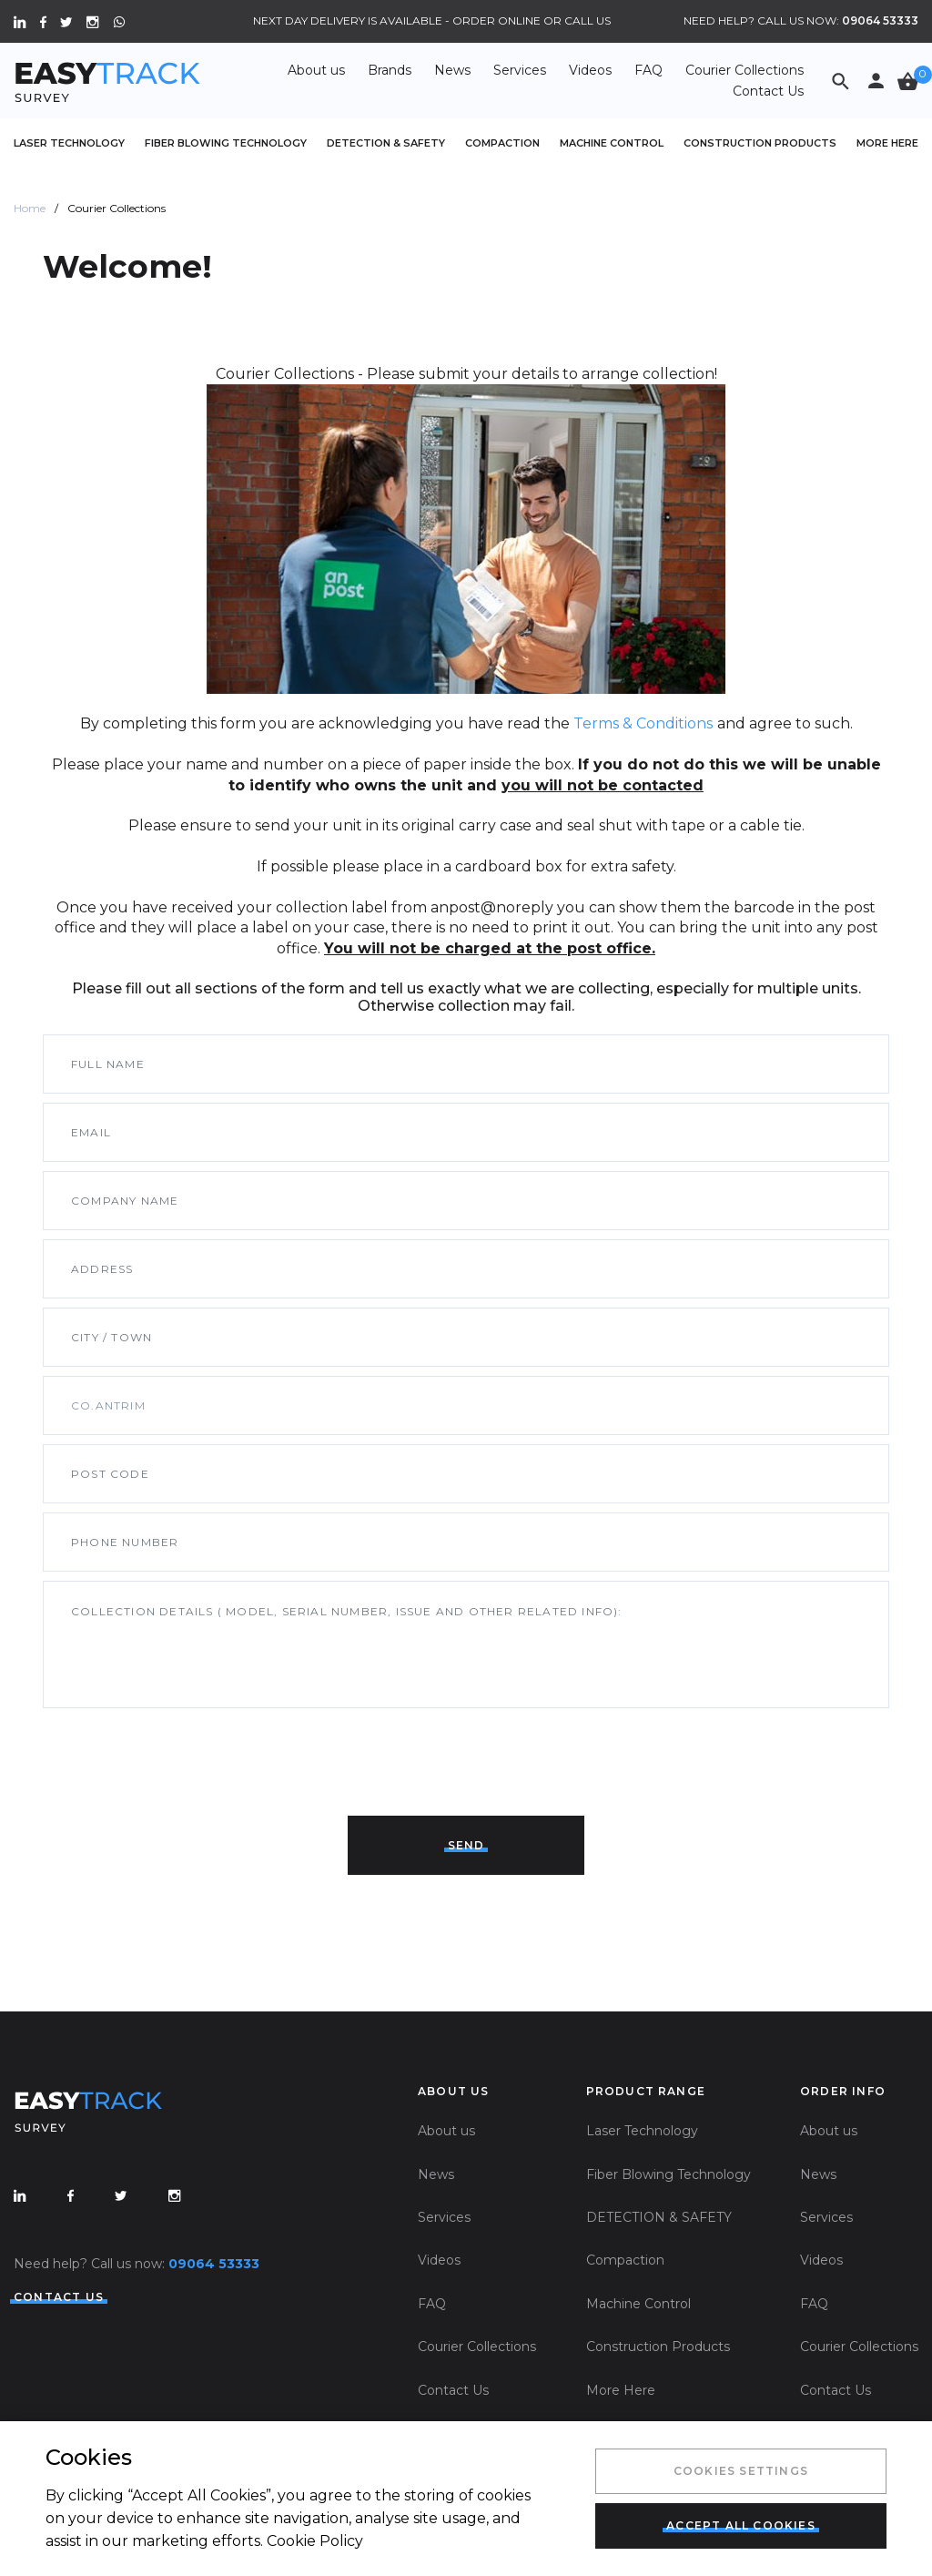 This screenshot has width=932, height=2576. What do you see at coordinates (590, 70) in the screenshot?
I see `Videos` at bounding box center [590, 70].